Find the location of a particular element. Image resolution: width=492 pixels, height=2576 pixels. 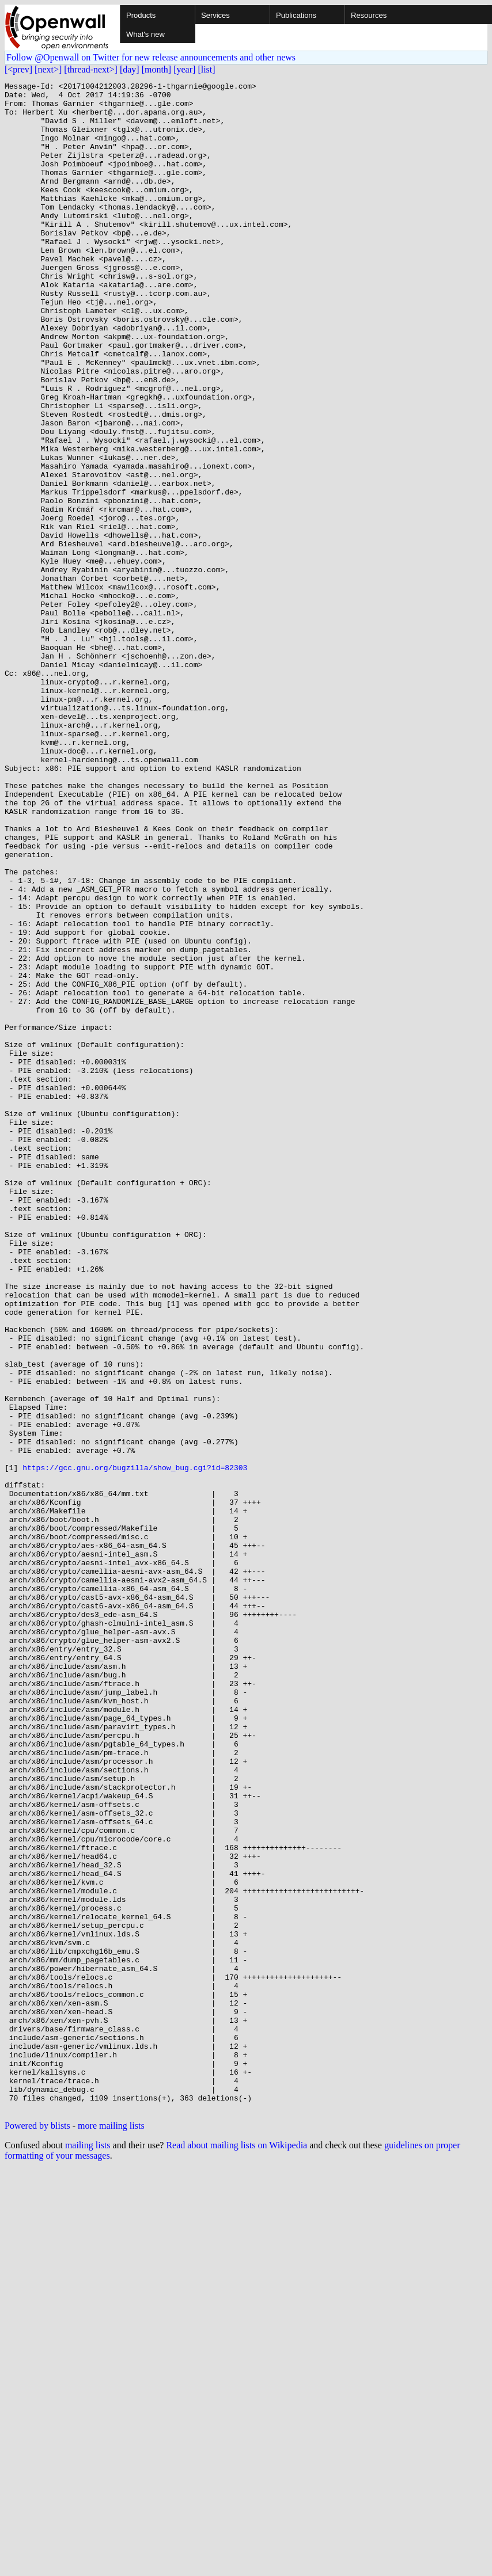

https://gcc.gnu.org/bugzilla/show_bug.cgi?id=82303 is located at coordinates (134, 1745).